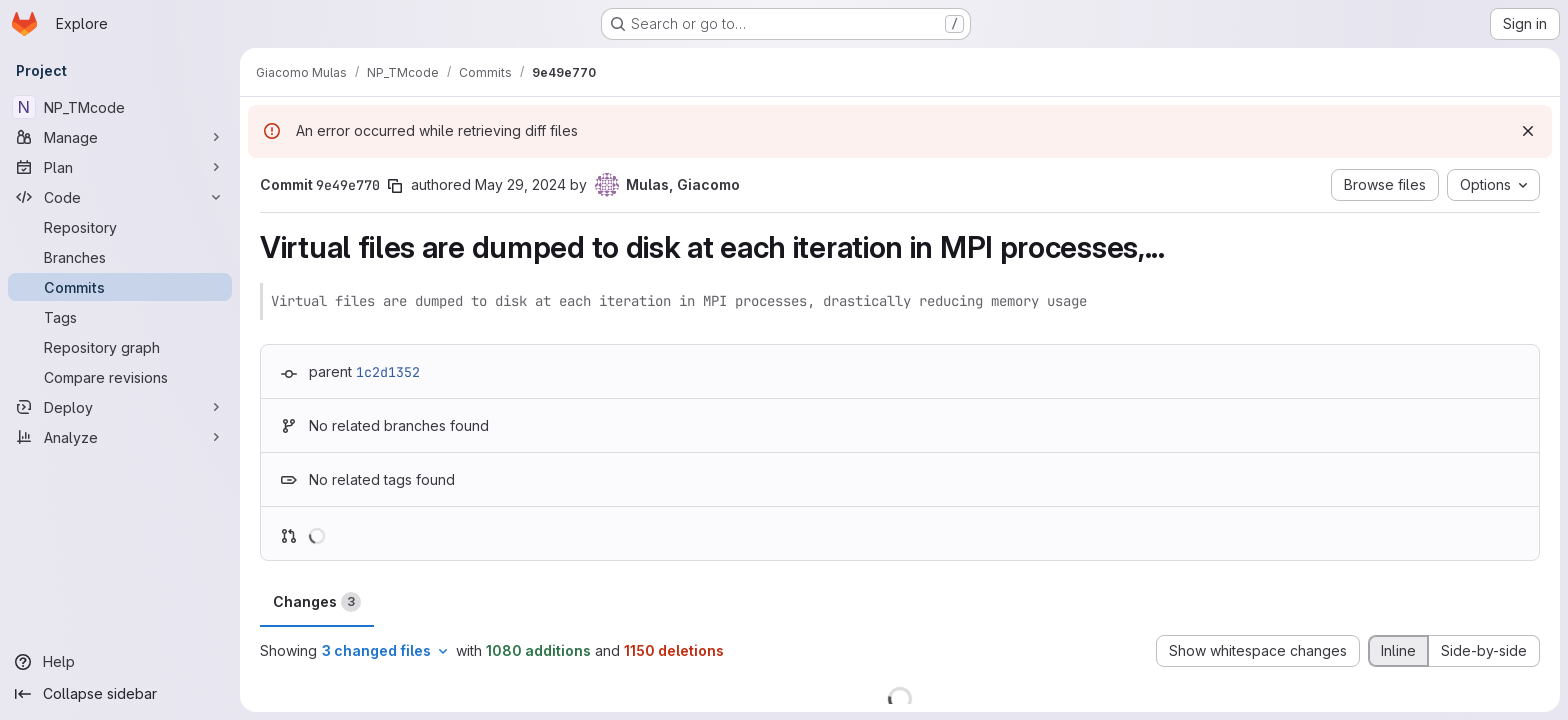  I want to click on Changes [tab], so click(317, 602).